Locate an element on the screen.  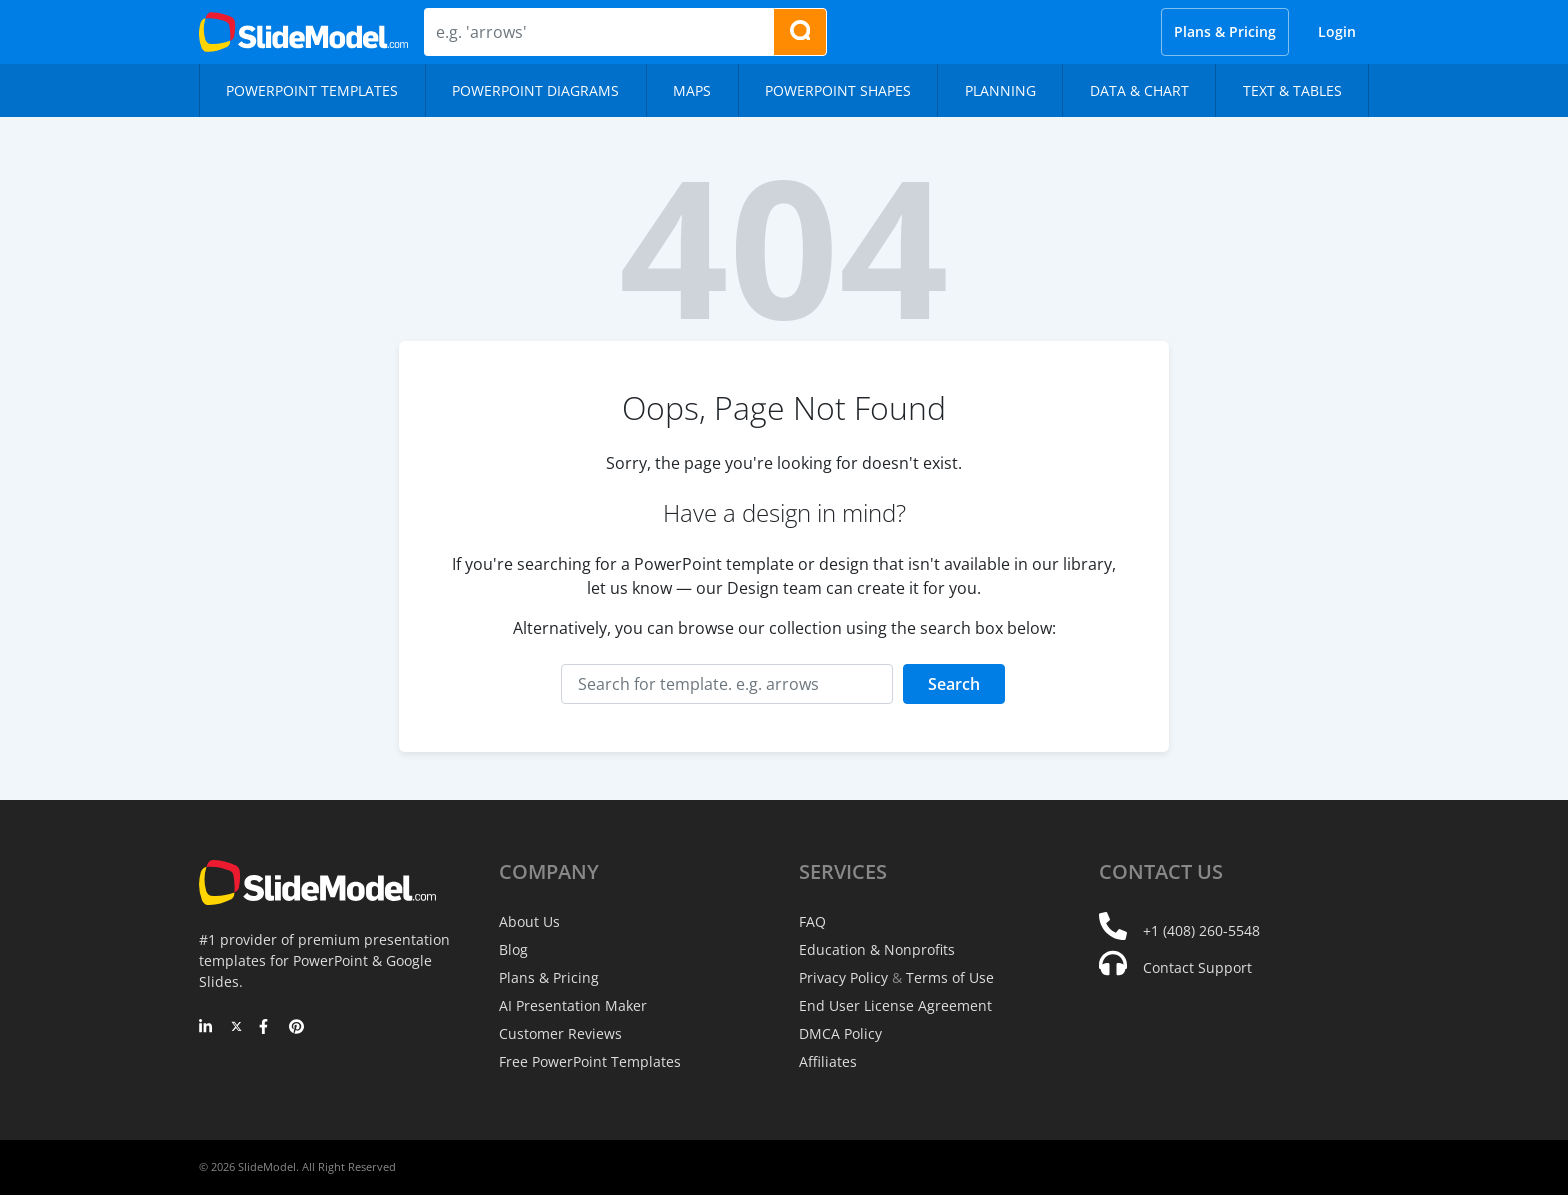
[Facebook] is located at coordinates (266, 1028).